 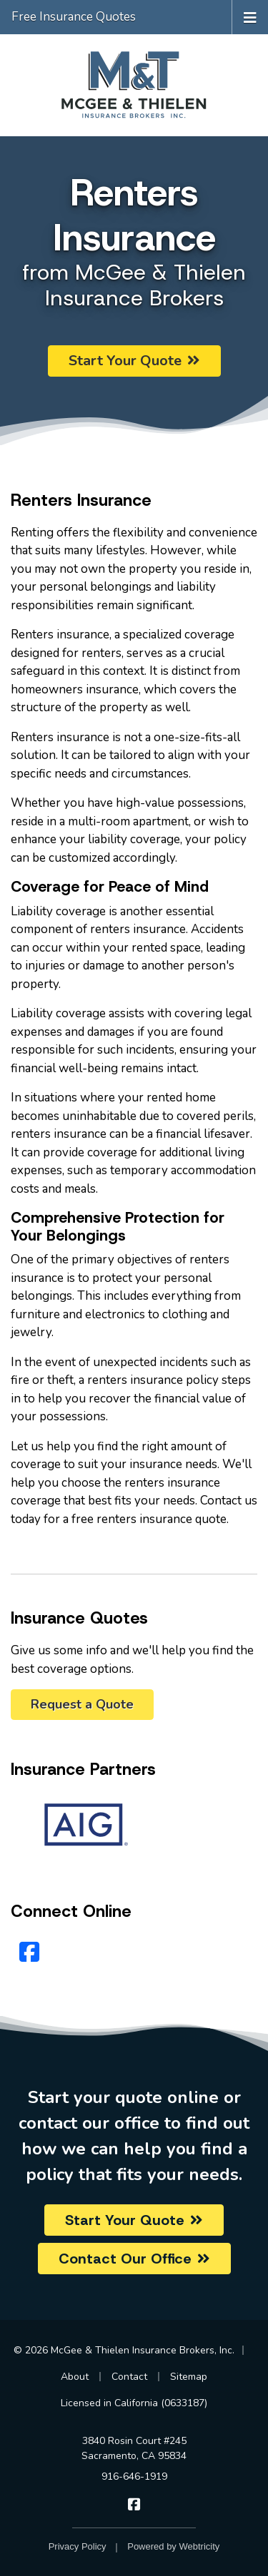 What do you see at coordinates (124, 2350) in the screenshot?
I see `© 2026 McGee & Thielen Insurance Brokers, Inc.` at bounding box center [124, 2350].